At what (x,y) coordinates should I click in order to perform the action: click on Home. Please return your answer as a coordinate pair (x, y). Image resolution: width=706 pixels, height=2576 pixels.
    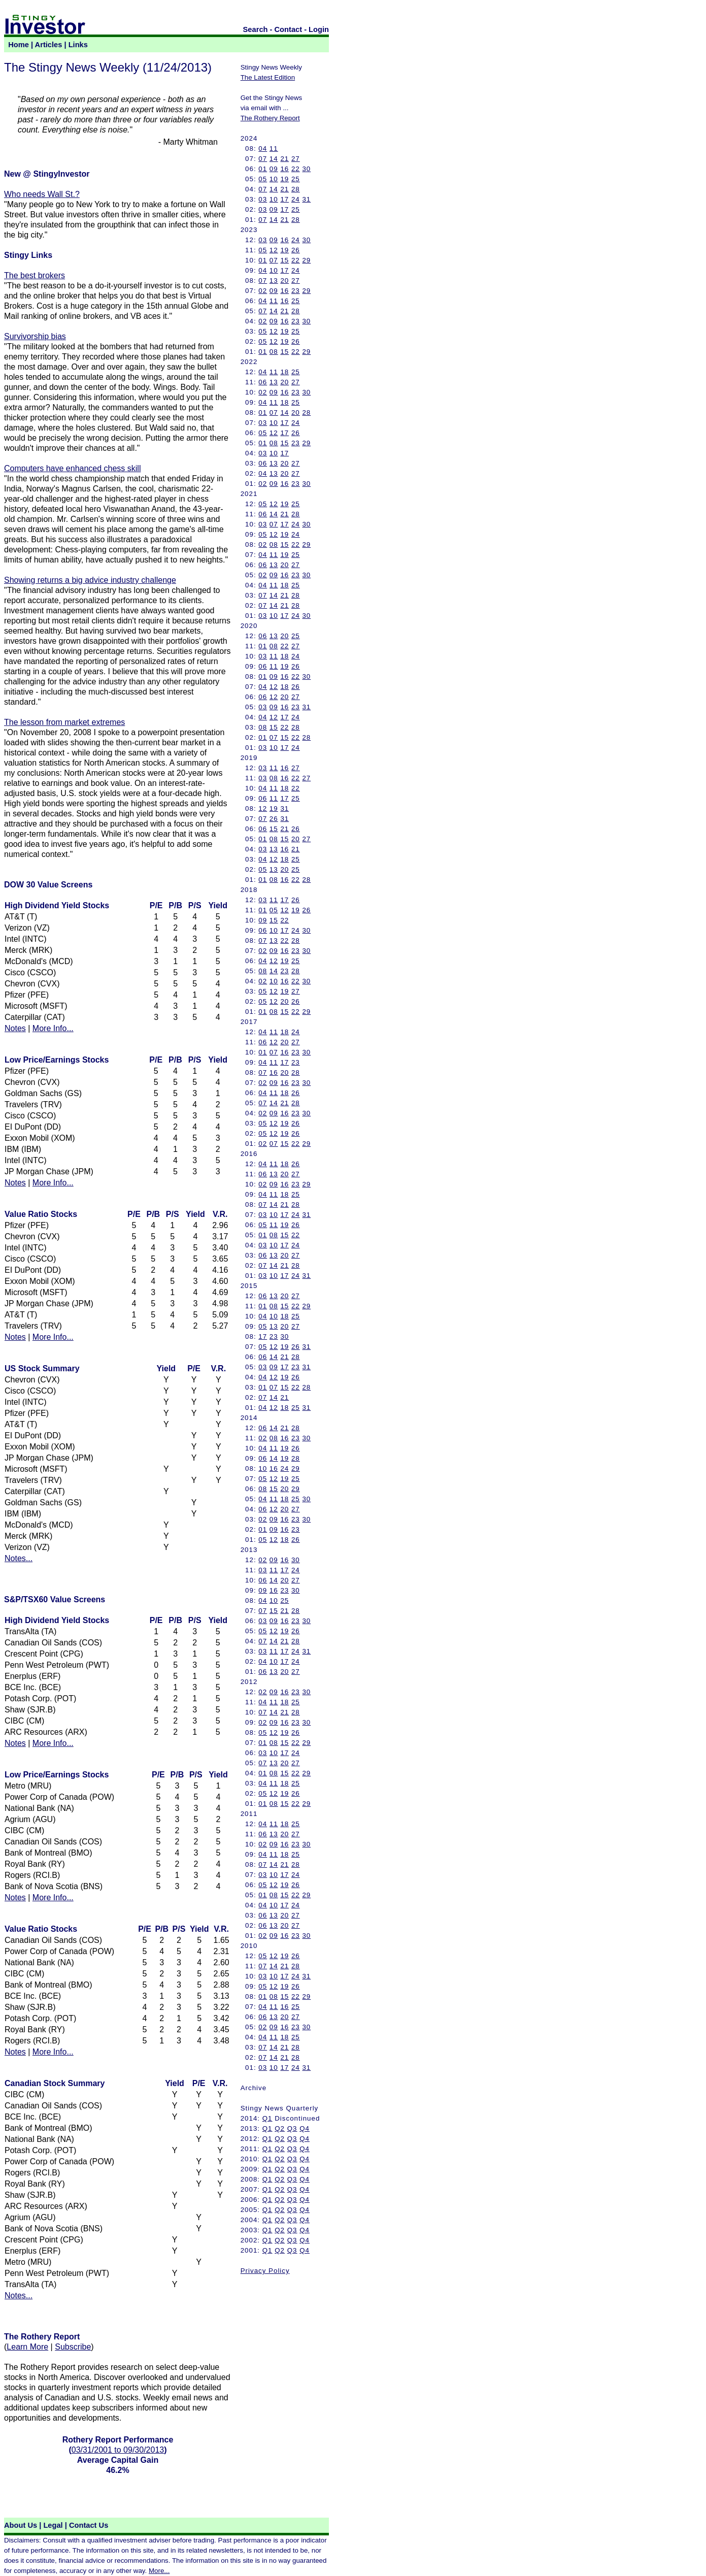
    Looking at the image, I should click on (18, 45).